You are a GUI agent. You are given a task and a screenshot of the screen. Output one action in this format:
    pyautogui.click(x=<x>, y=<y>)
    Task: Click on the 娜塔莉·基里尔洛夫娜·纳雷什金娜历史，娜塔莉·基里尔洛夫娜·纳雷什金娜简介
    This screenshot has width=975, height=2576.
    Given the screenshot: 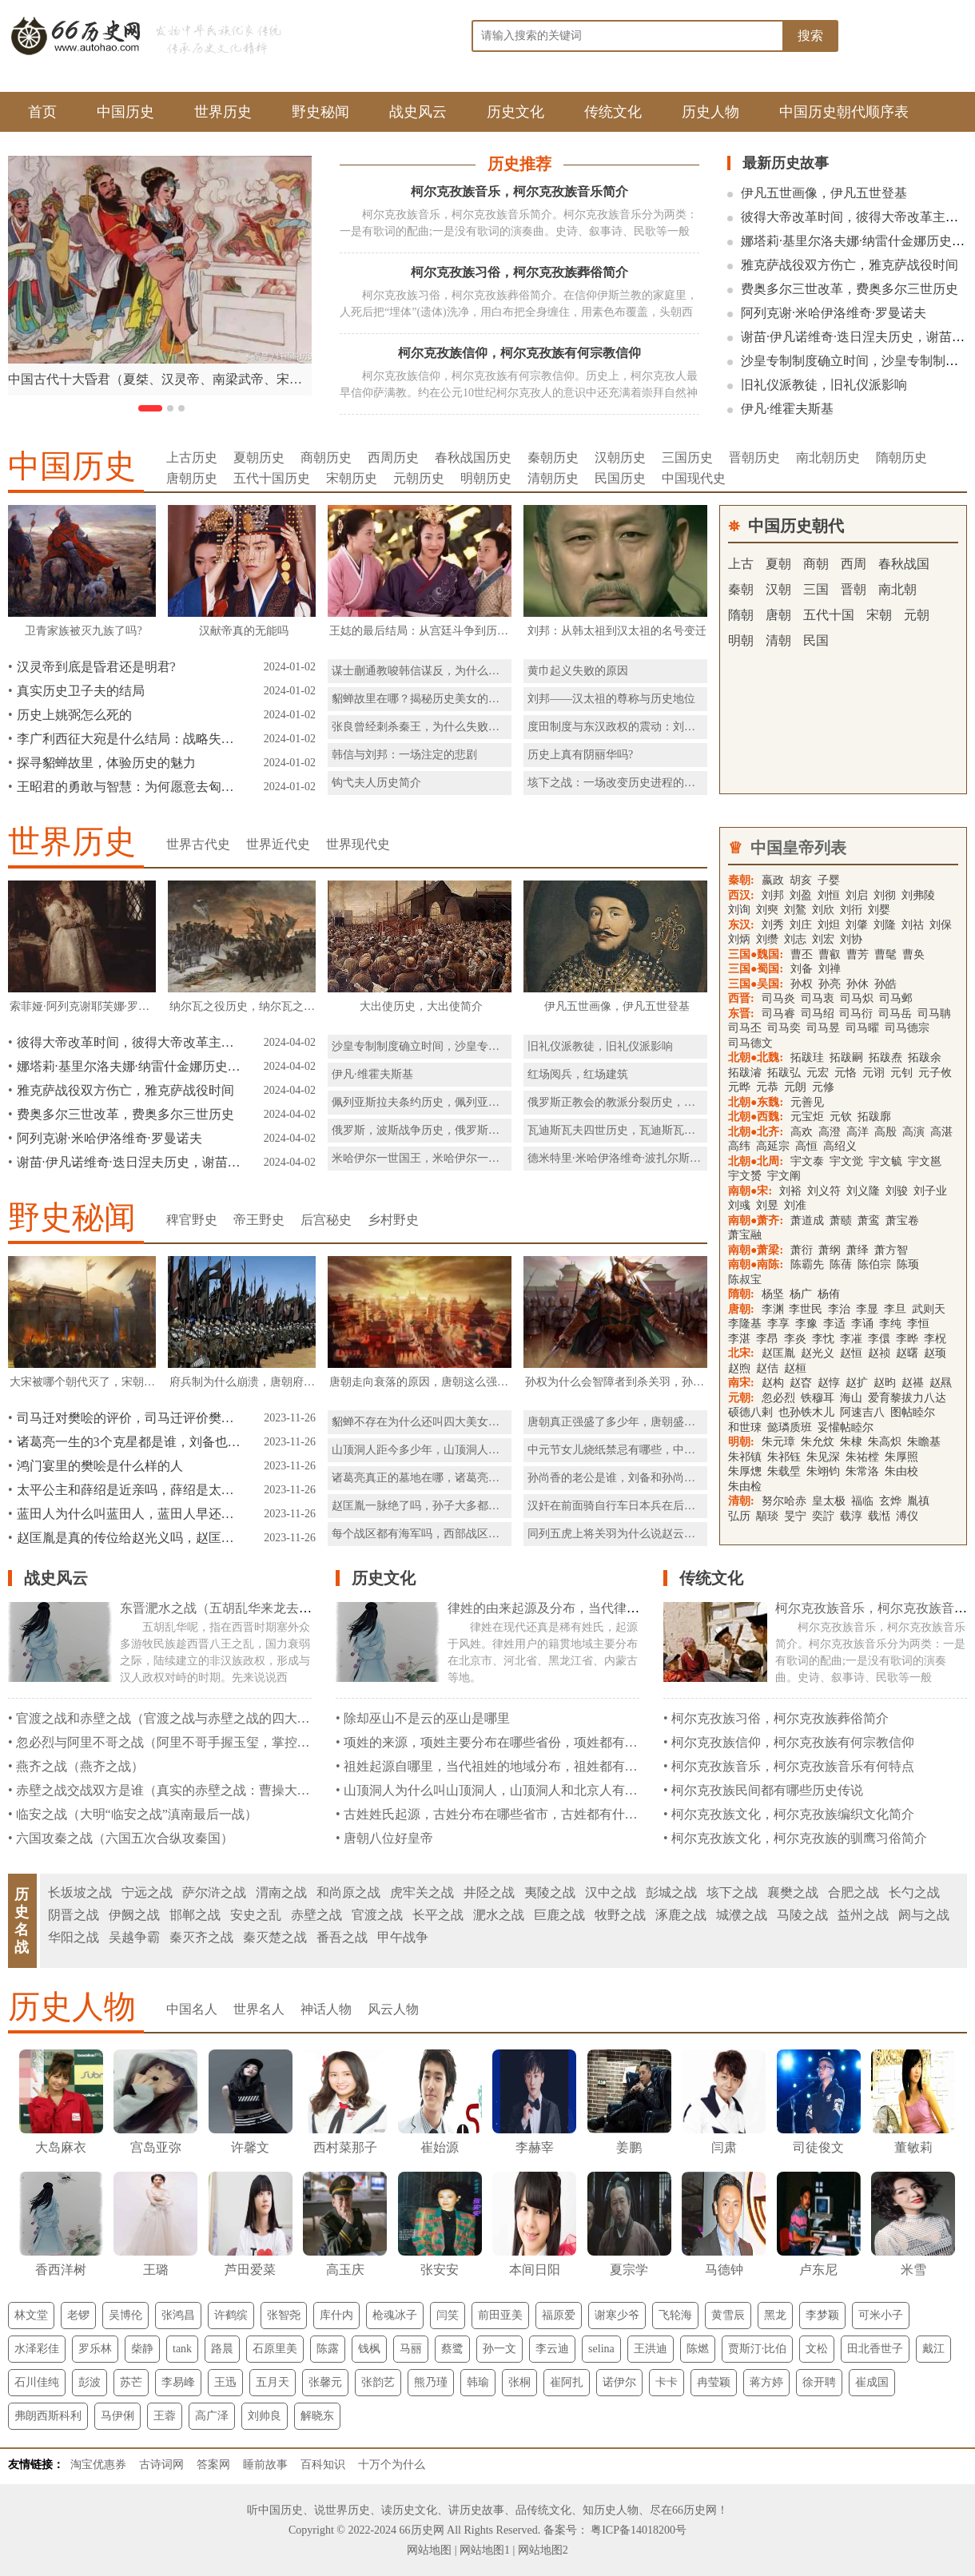 What is the action you would take?
    pyautogui.click(x=129, y=1066)
    